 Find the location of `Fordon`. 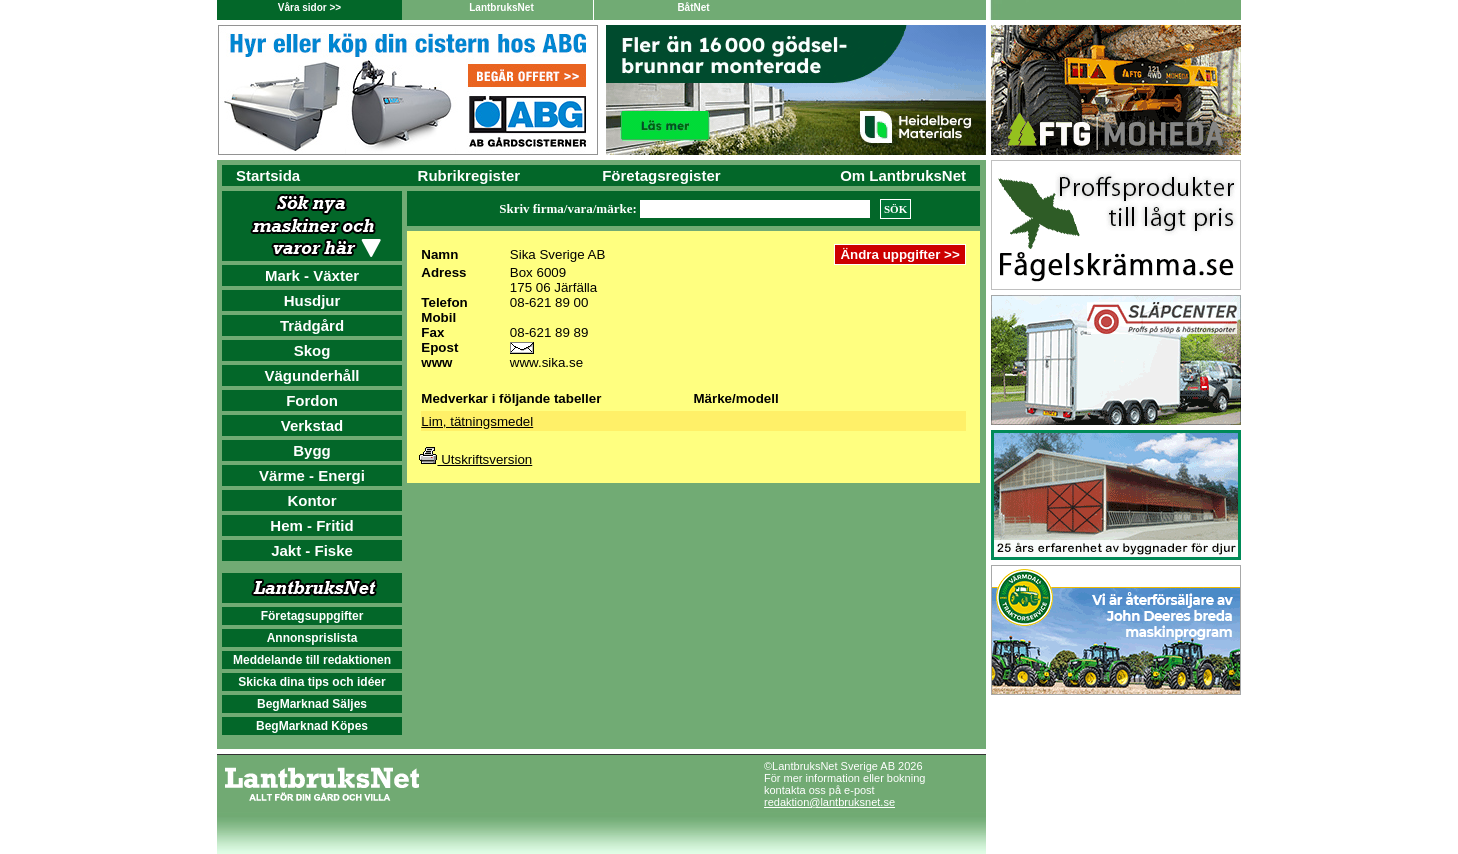

Fordon is located at coordinates (312, 400).